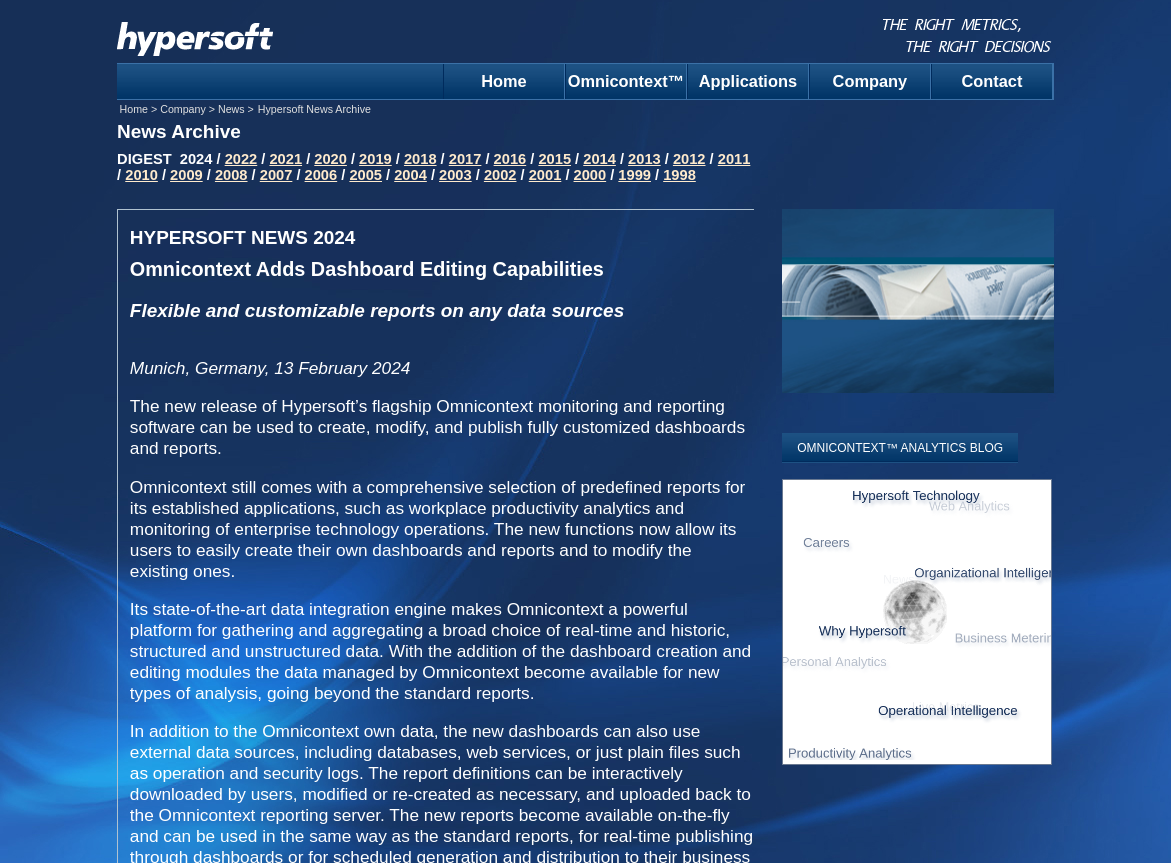 This screenshot has height=863, width=1171. I want to click on 2008, so click(231, 175).